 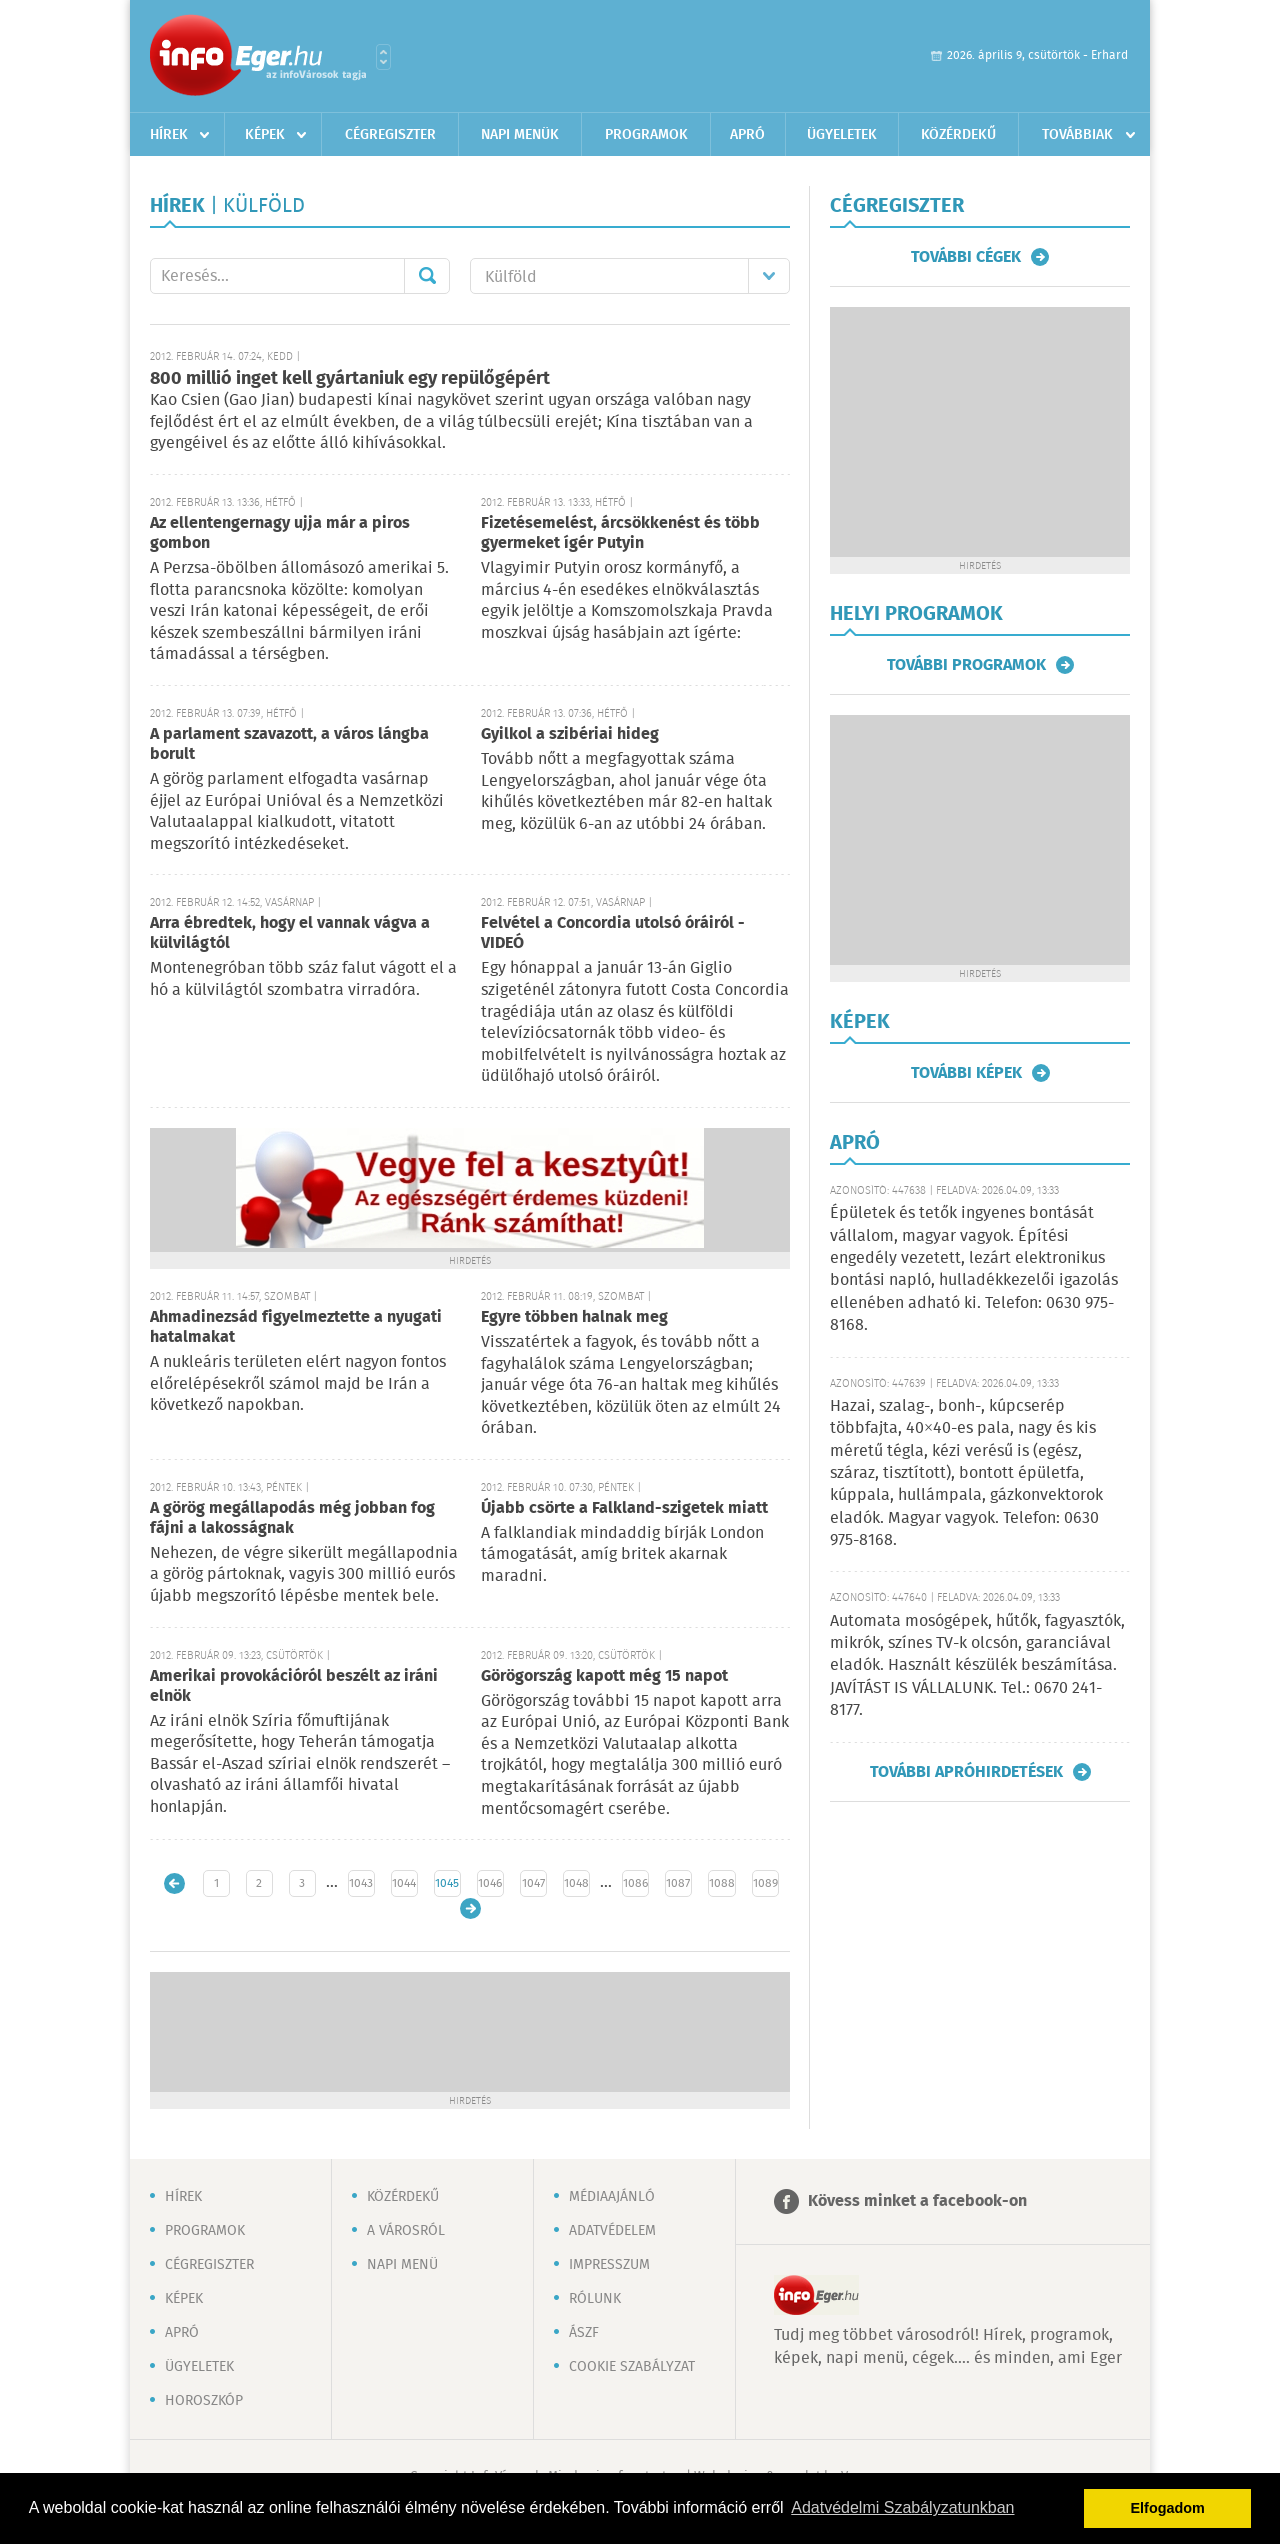 I want to click on Adatvédelem, so click(x=612, y=2231).